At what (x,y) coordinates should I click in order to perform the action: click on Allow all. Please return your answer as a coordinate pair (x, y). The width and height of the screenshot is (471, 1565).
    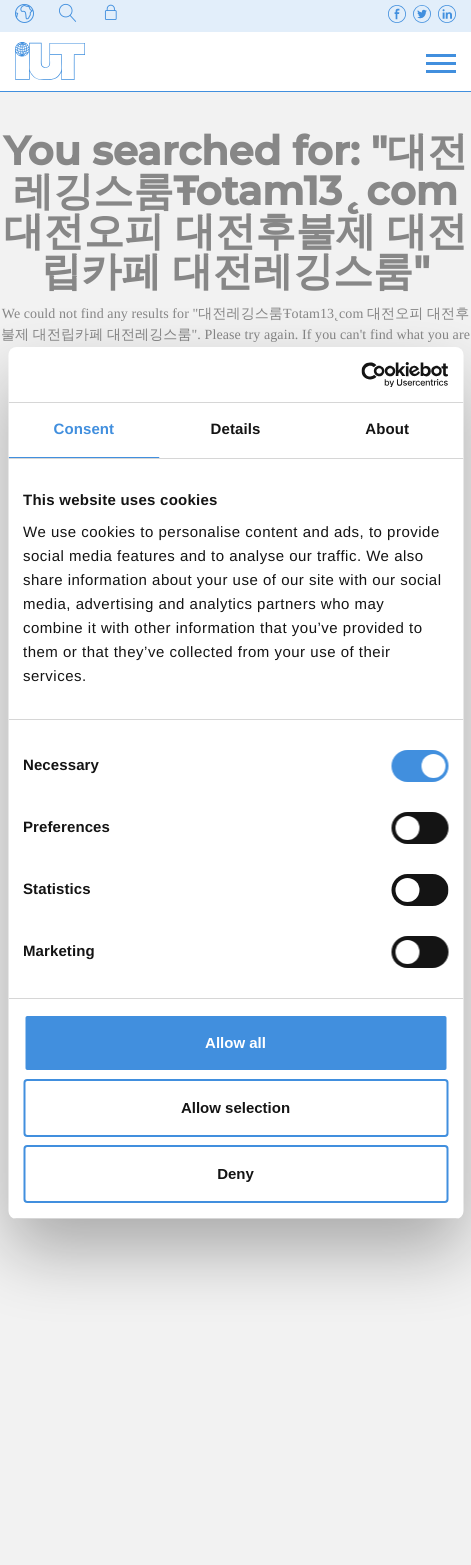
    Looking at the image, I should click on (235, 1042).